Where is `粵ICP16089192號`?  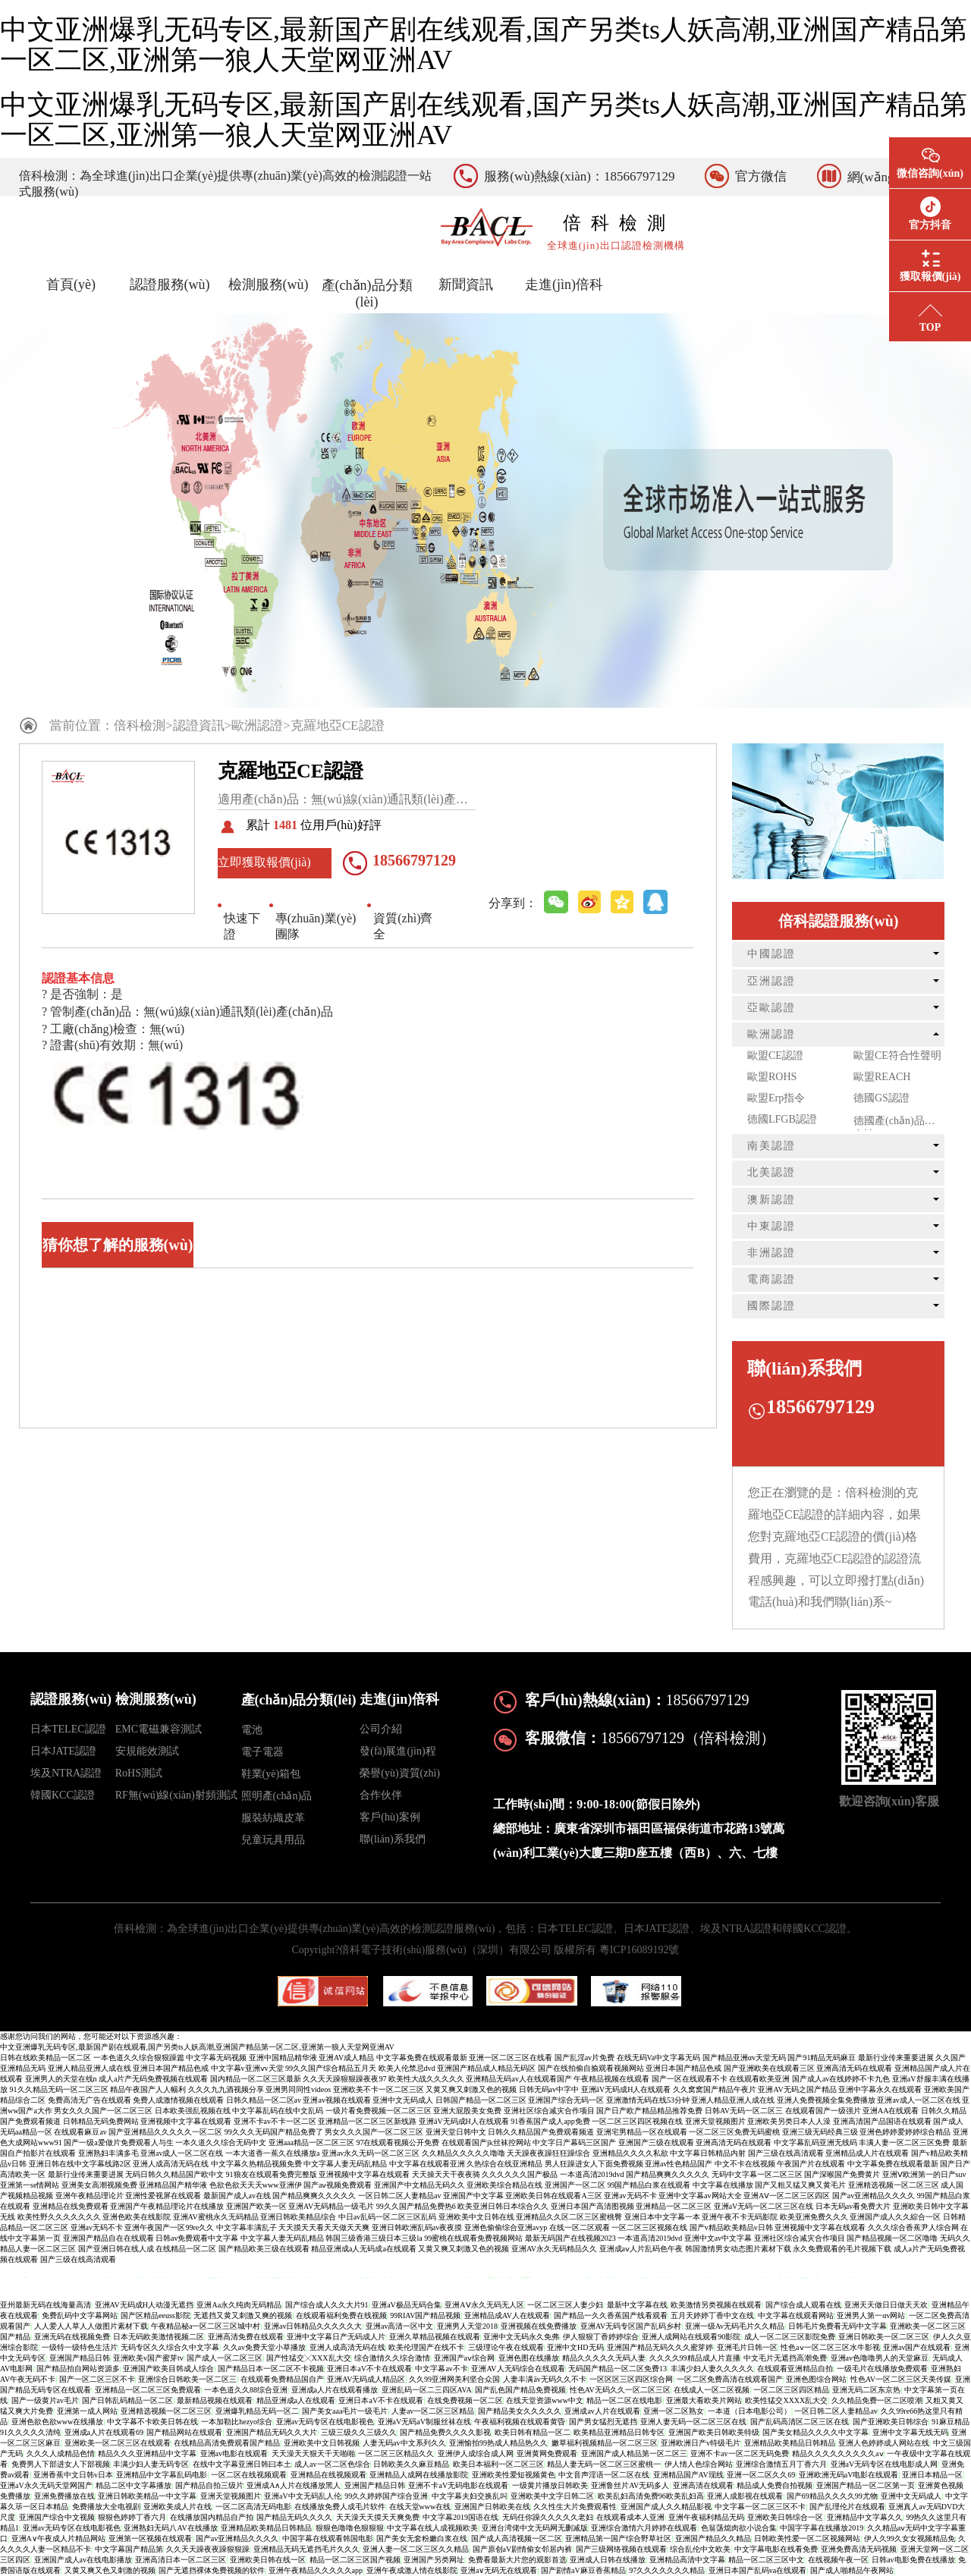 粵ICP16089192號 is located at coordinates (639, 1950).